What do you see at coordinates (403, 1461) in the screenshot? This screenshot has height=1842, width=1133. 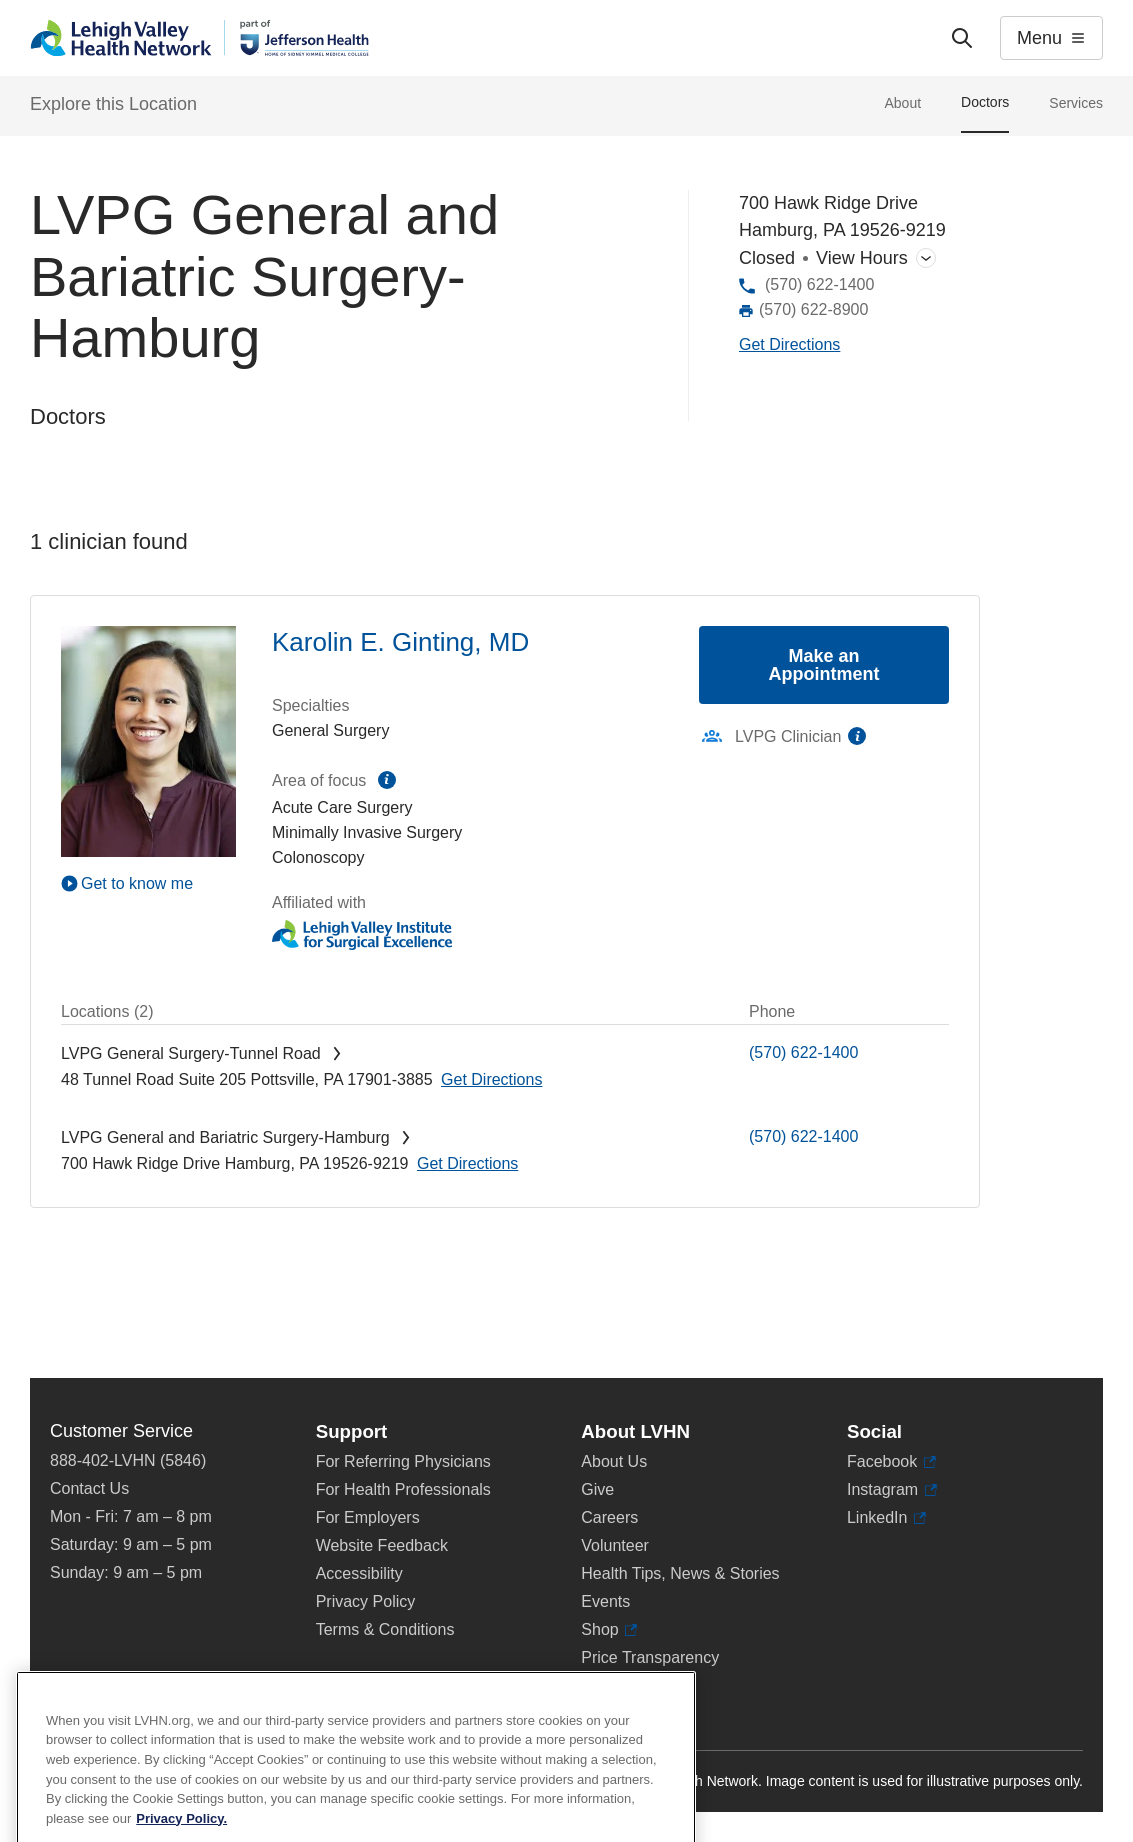 I see `For Referring Physicians` at bounding box center [403, 1461].